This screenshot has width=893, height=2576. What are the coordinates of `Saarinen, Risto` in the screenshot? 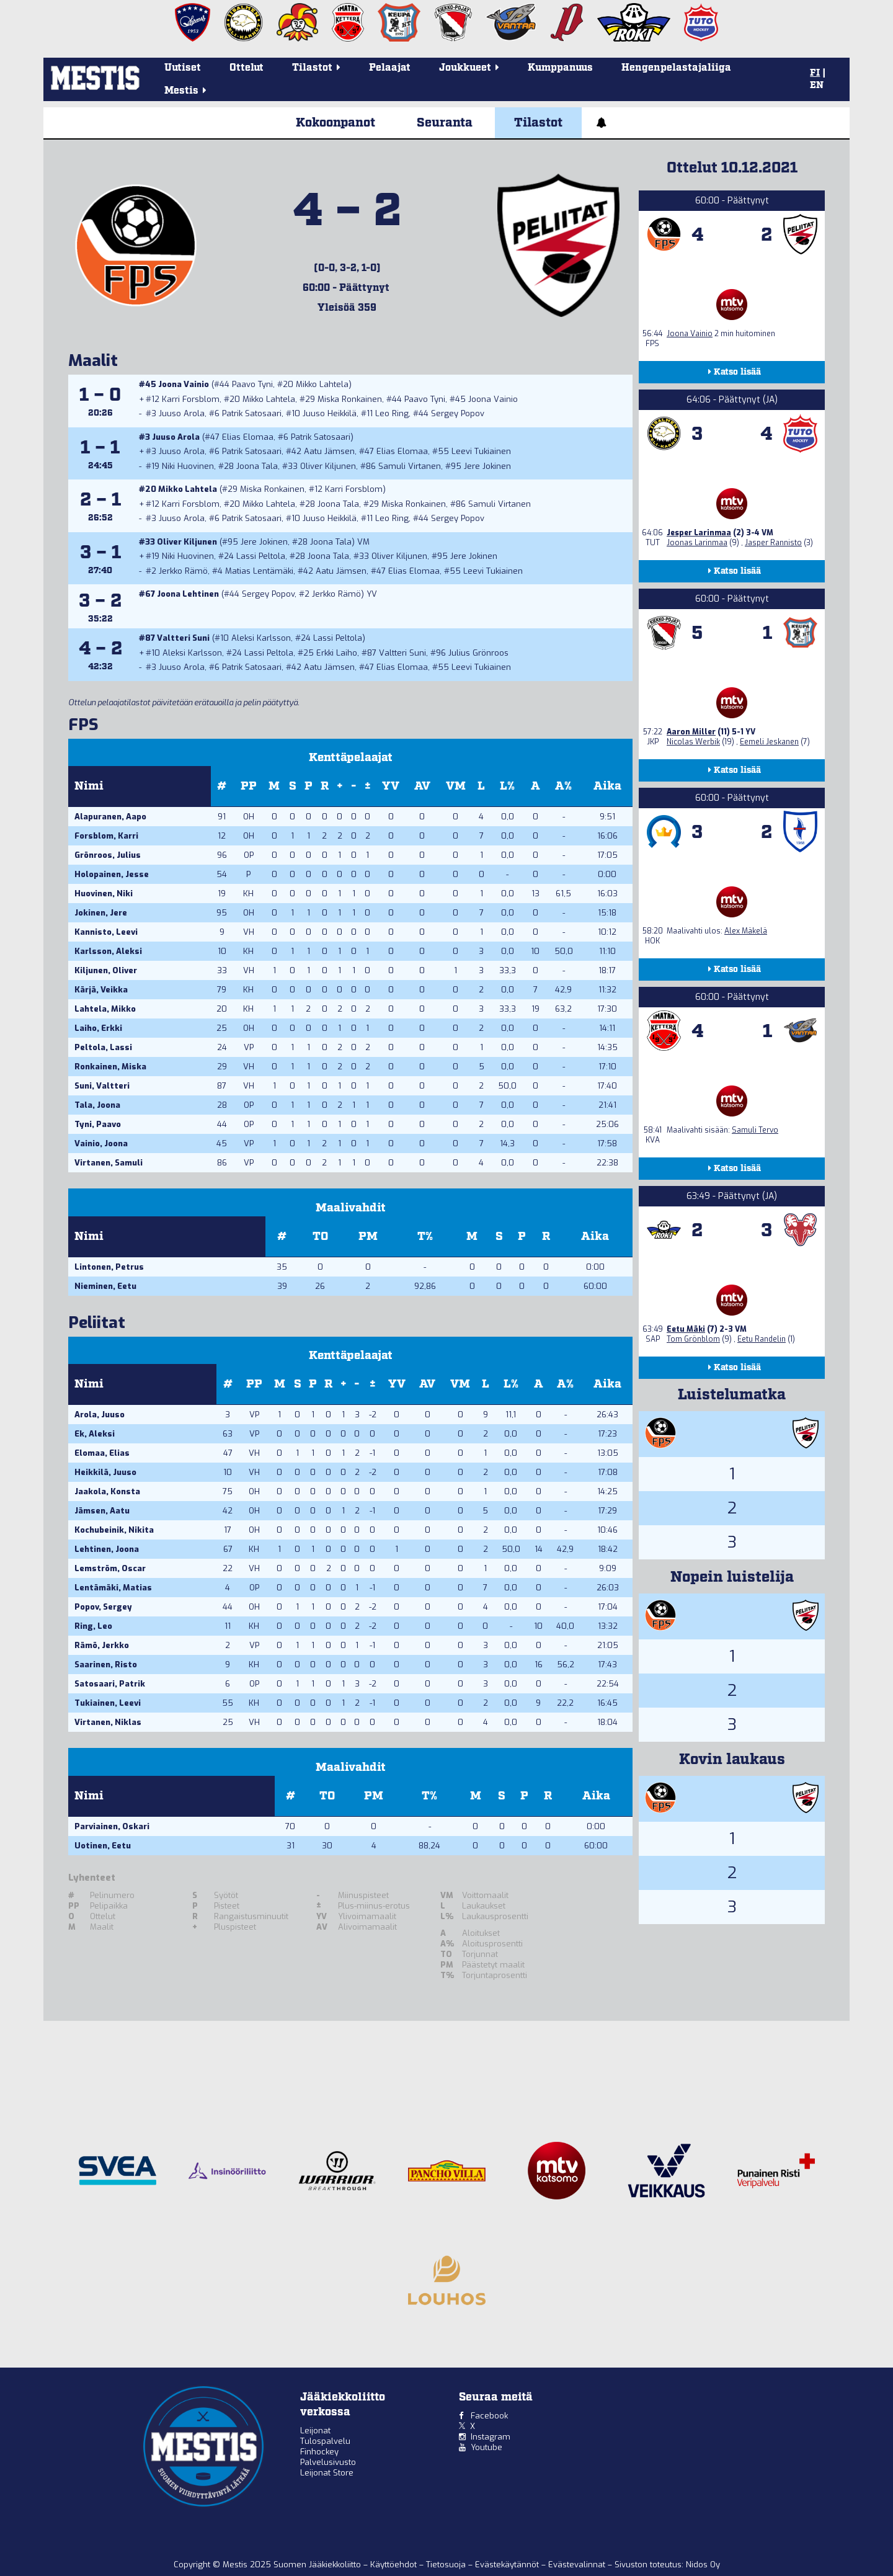 It's located at (105, 1664).